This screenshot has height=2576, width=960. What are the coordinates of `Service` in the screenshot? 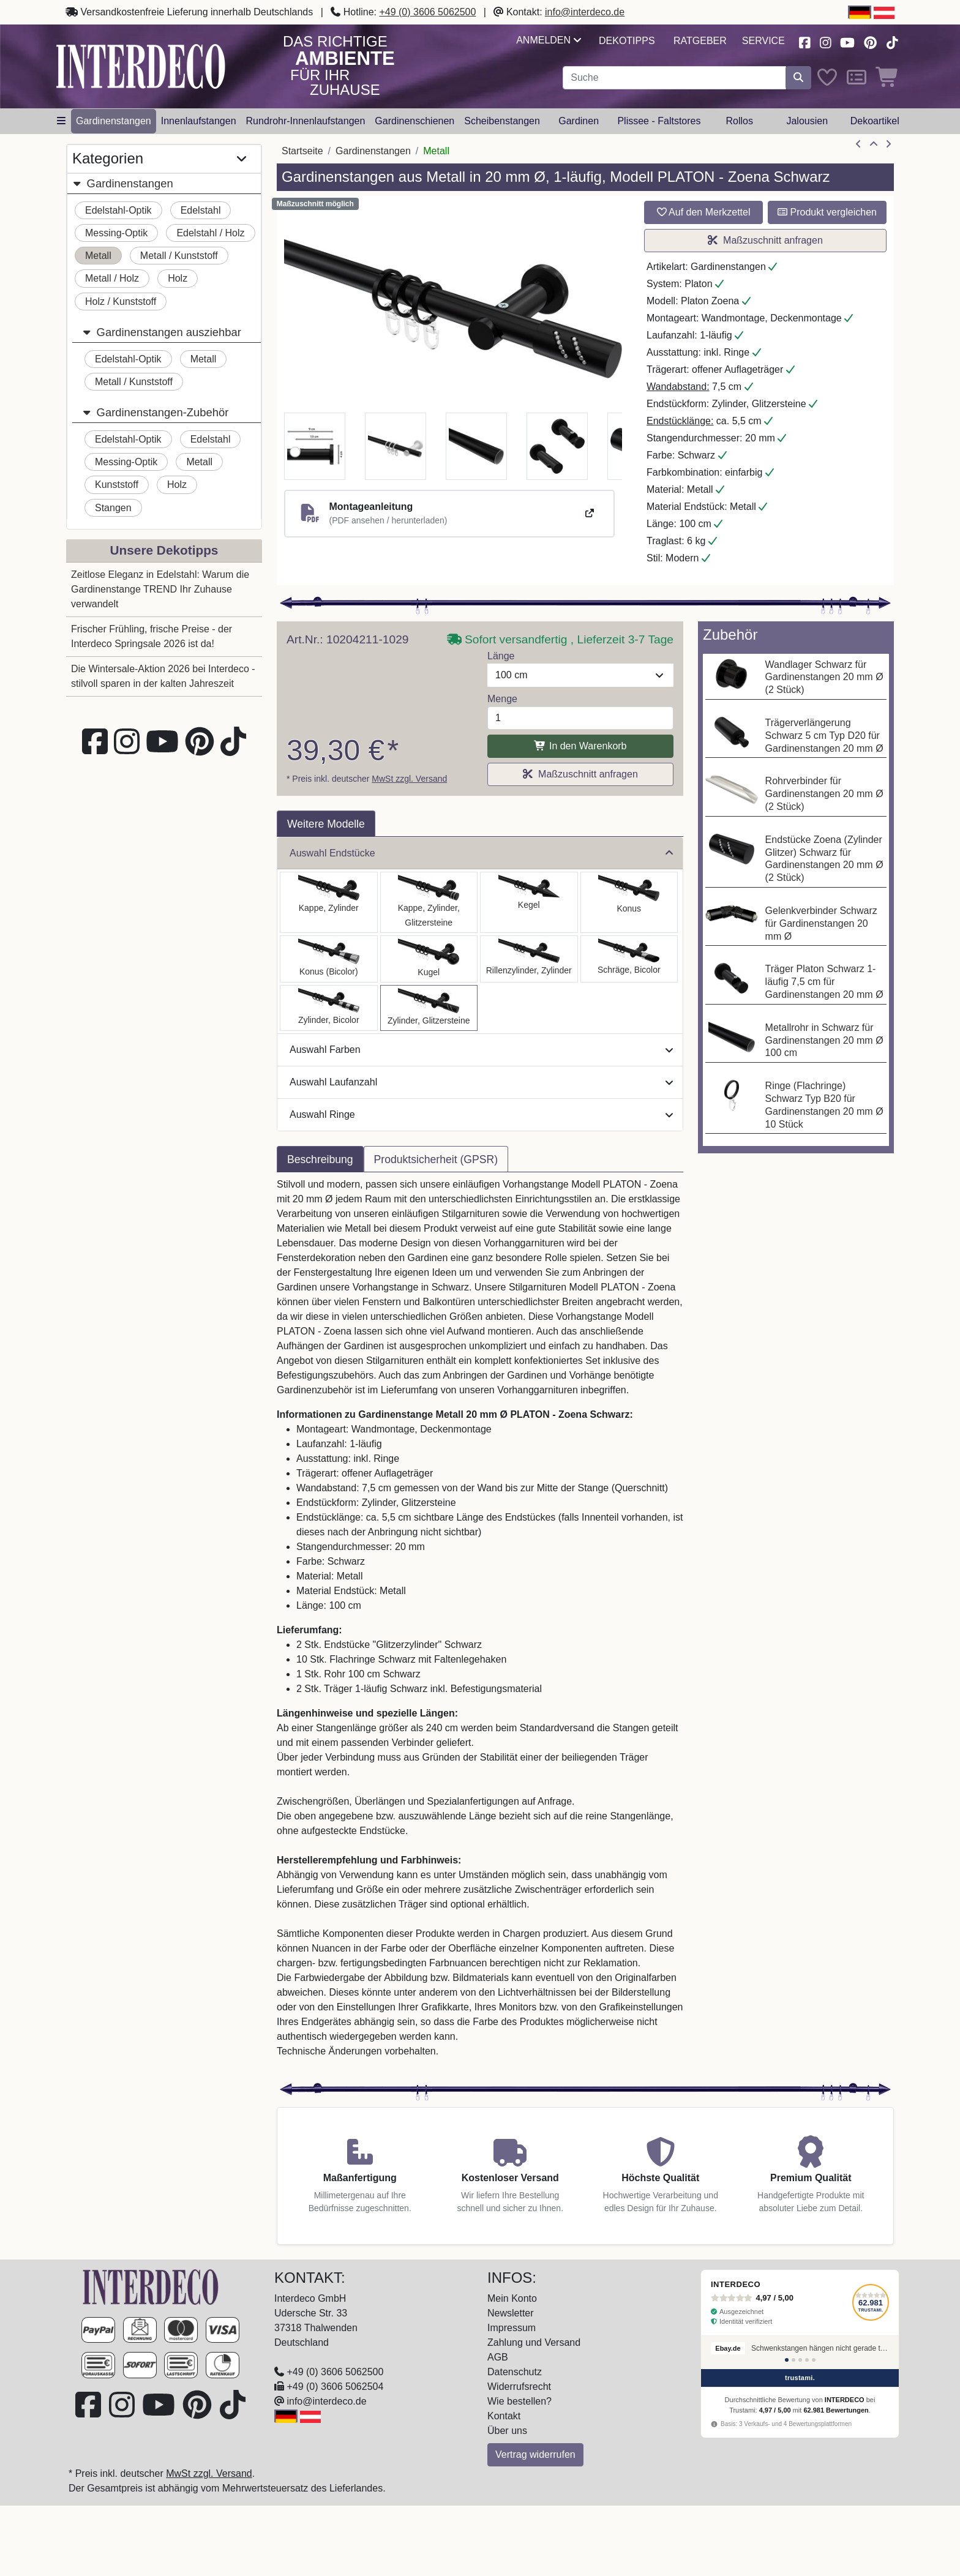 It's located at (763, 41).